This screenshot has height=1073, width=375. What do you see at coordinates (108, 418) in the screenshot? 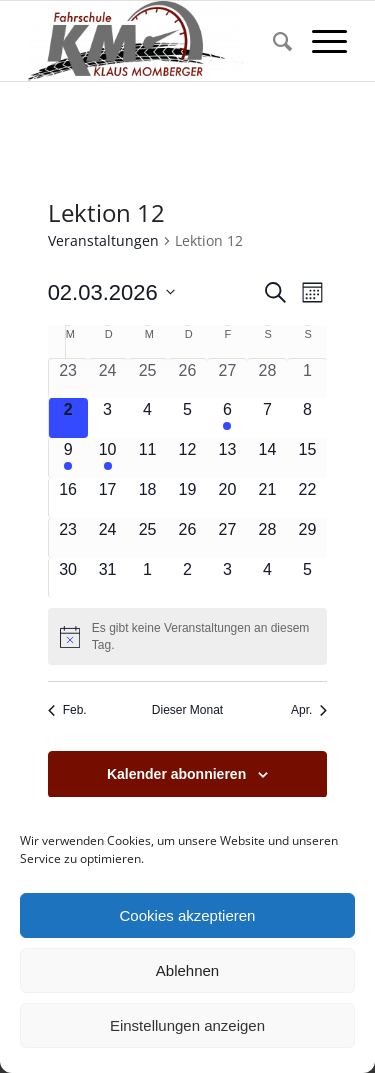
I see `[März 3, 0 Veranstaltungen, kommender Tag]` at bounding box center [108, 418].